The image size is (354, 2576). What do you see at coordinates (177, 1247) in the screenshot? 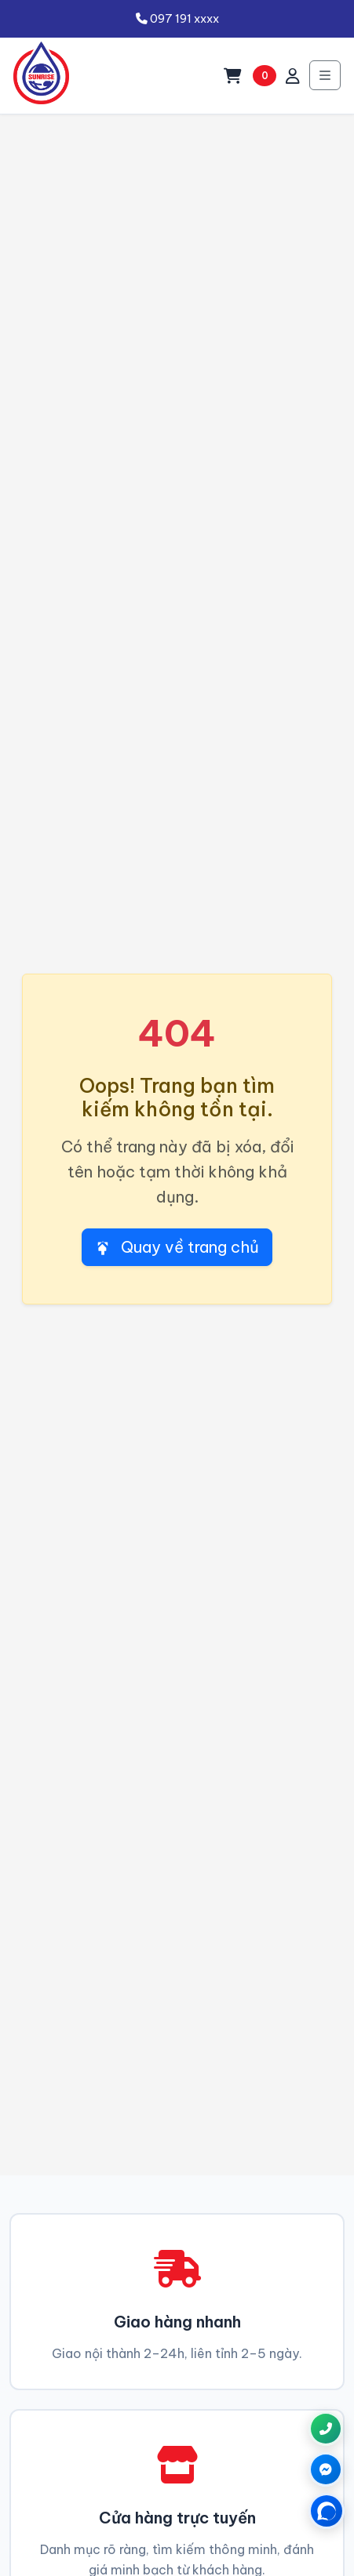
I see `Quay về trang chủ` at bounding box center [177, 1247].